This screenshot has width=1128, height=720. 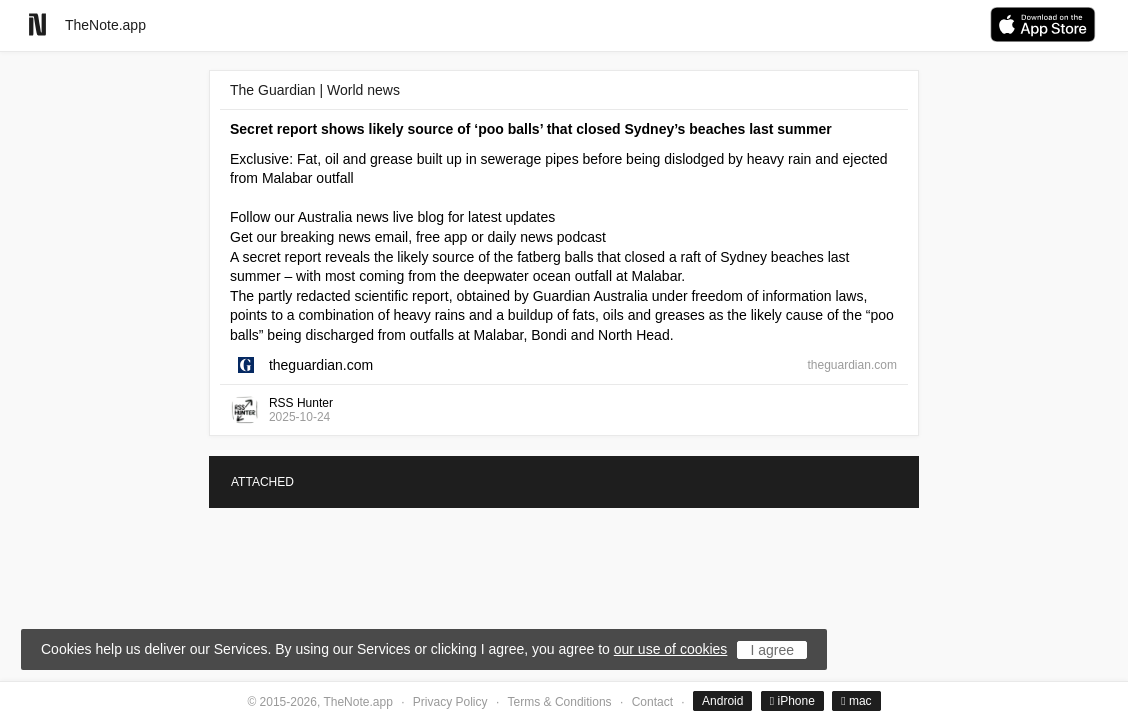 I want to click on TheNote.app, so click(x=105, y=25).